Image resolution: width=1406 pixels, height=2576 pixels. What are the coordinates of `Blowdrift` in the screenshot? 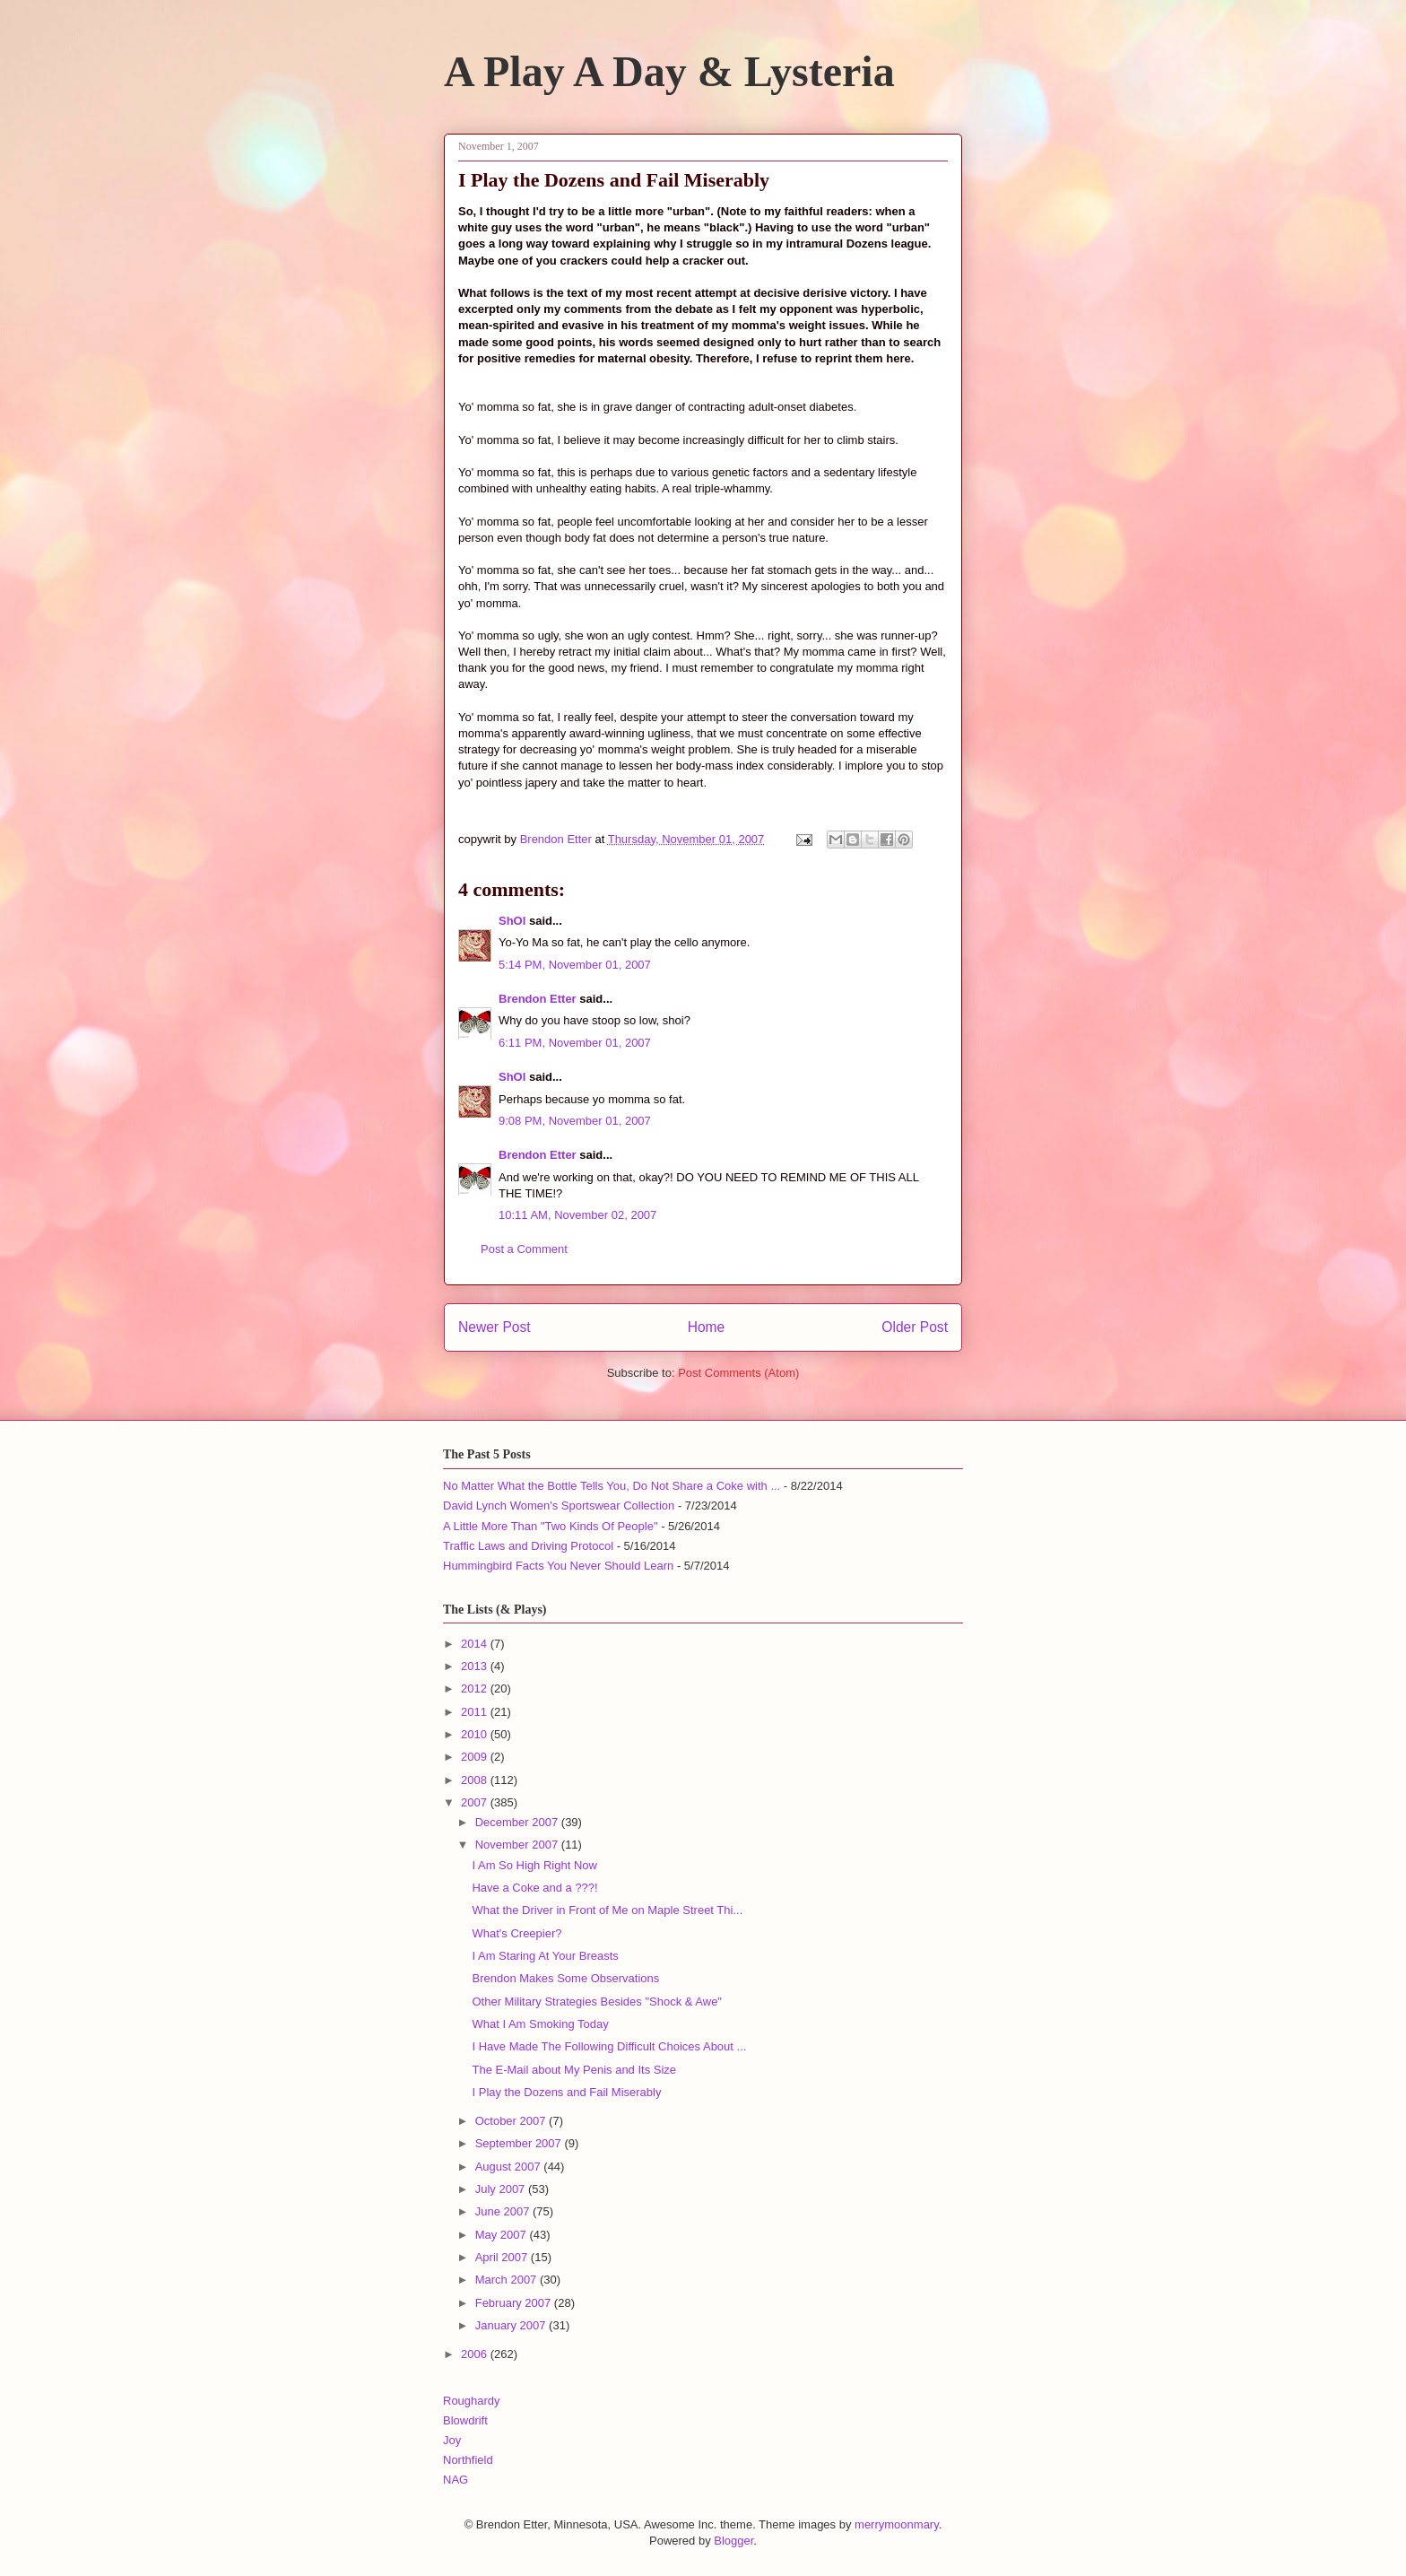 It's located at (465, 2420).